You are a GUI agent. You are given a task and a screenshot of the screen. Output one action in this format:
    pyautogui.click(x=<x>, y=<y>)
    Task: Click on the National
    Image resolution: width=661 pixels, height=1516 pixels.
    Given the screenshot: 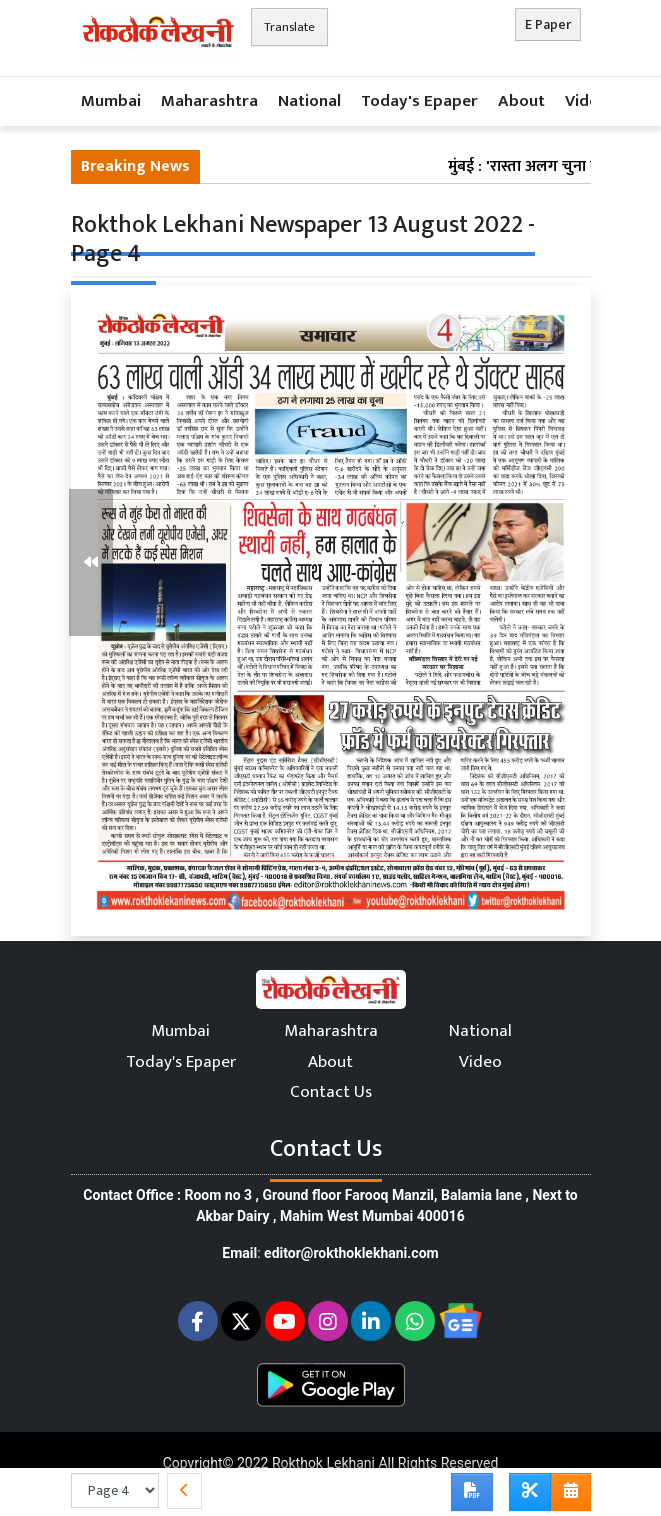 What is the action you would take?
    pyautogui.click(x=309, y=101)
    